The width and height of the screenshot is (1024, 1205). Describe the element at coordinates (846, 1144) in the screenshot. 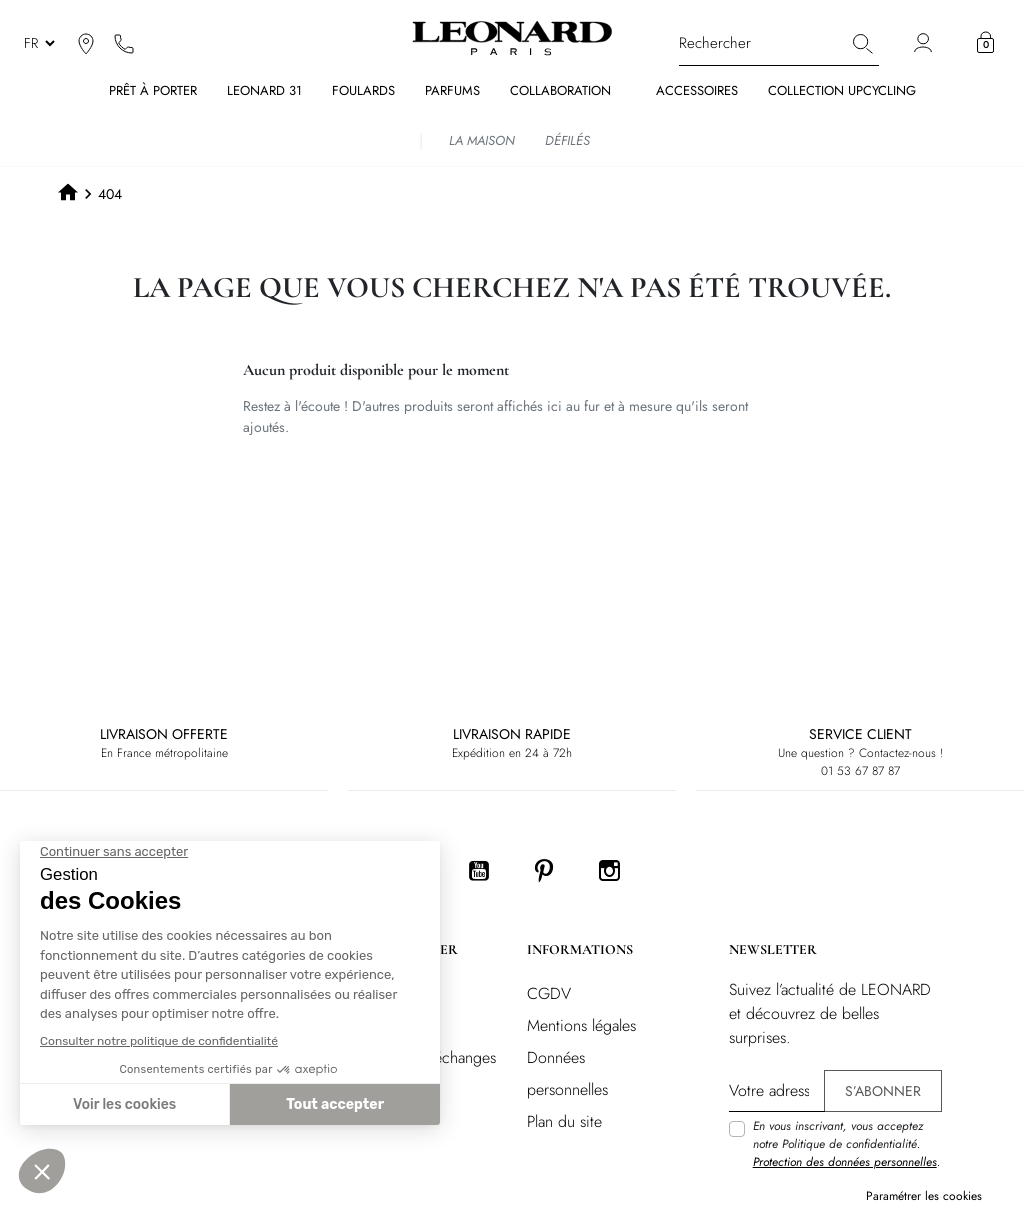

I see `En vous inscrivant, vous acceptez notre Politique de confidentialité. .` at that location.